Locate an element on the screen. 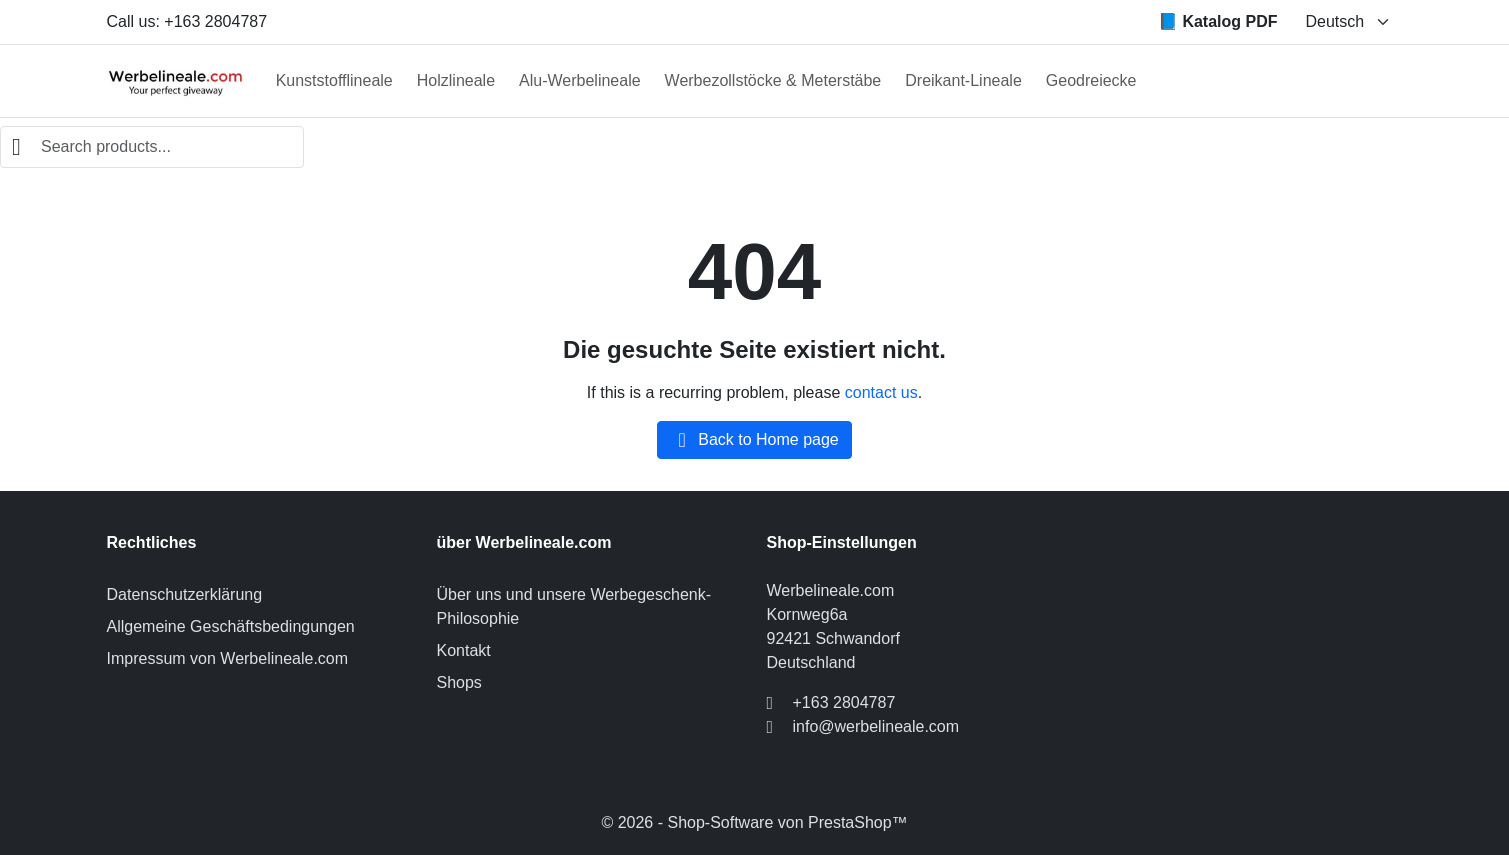 Image resolution: width=1509 pixels, height=855 pixels. Kontakt is located at coordinates (464, 650).